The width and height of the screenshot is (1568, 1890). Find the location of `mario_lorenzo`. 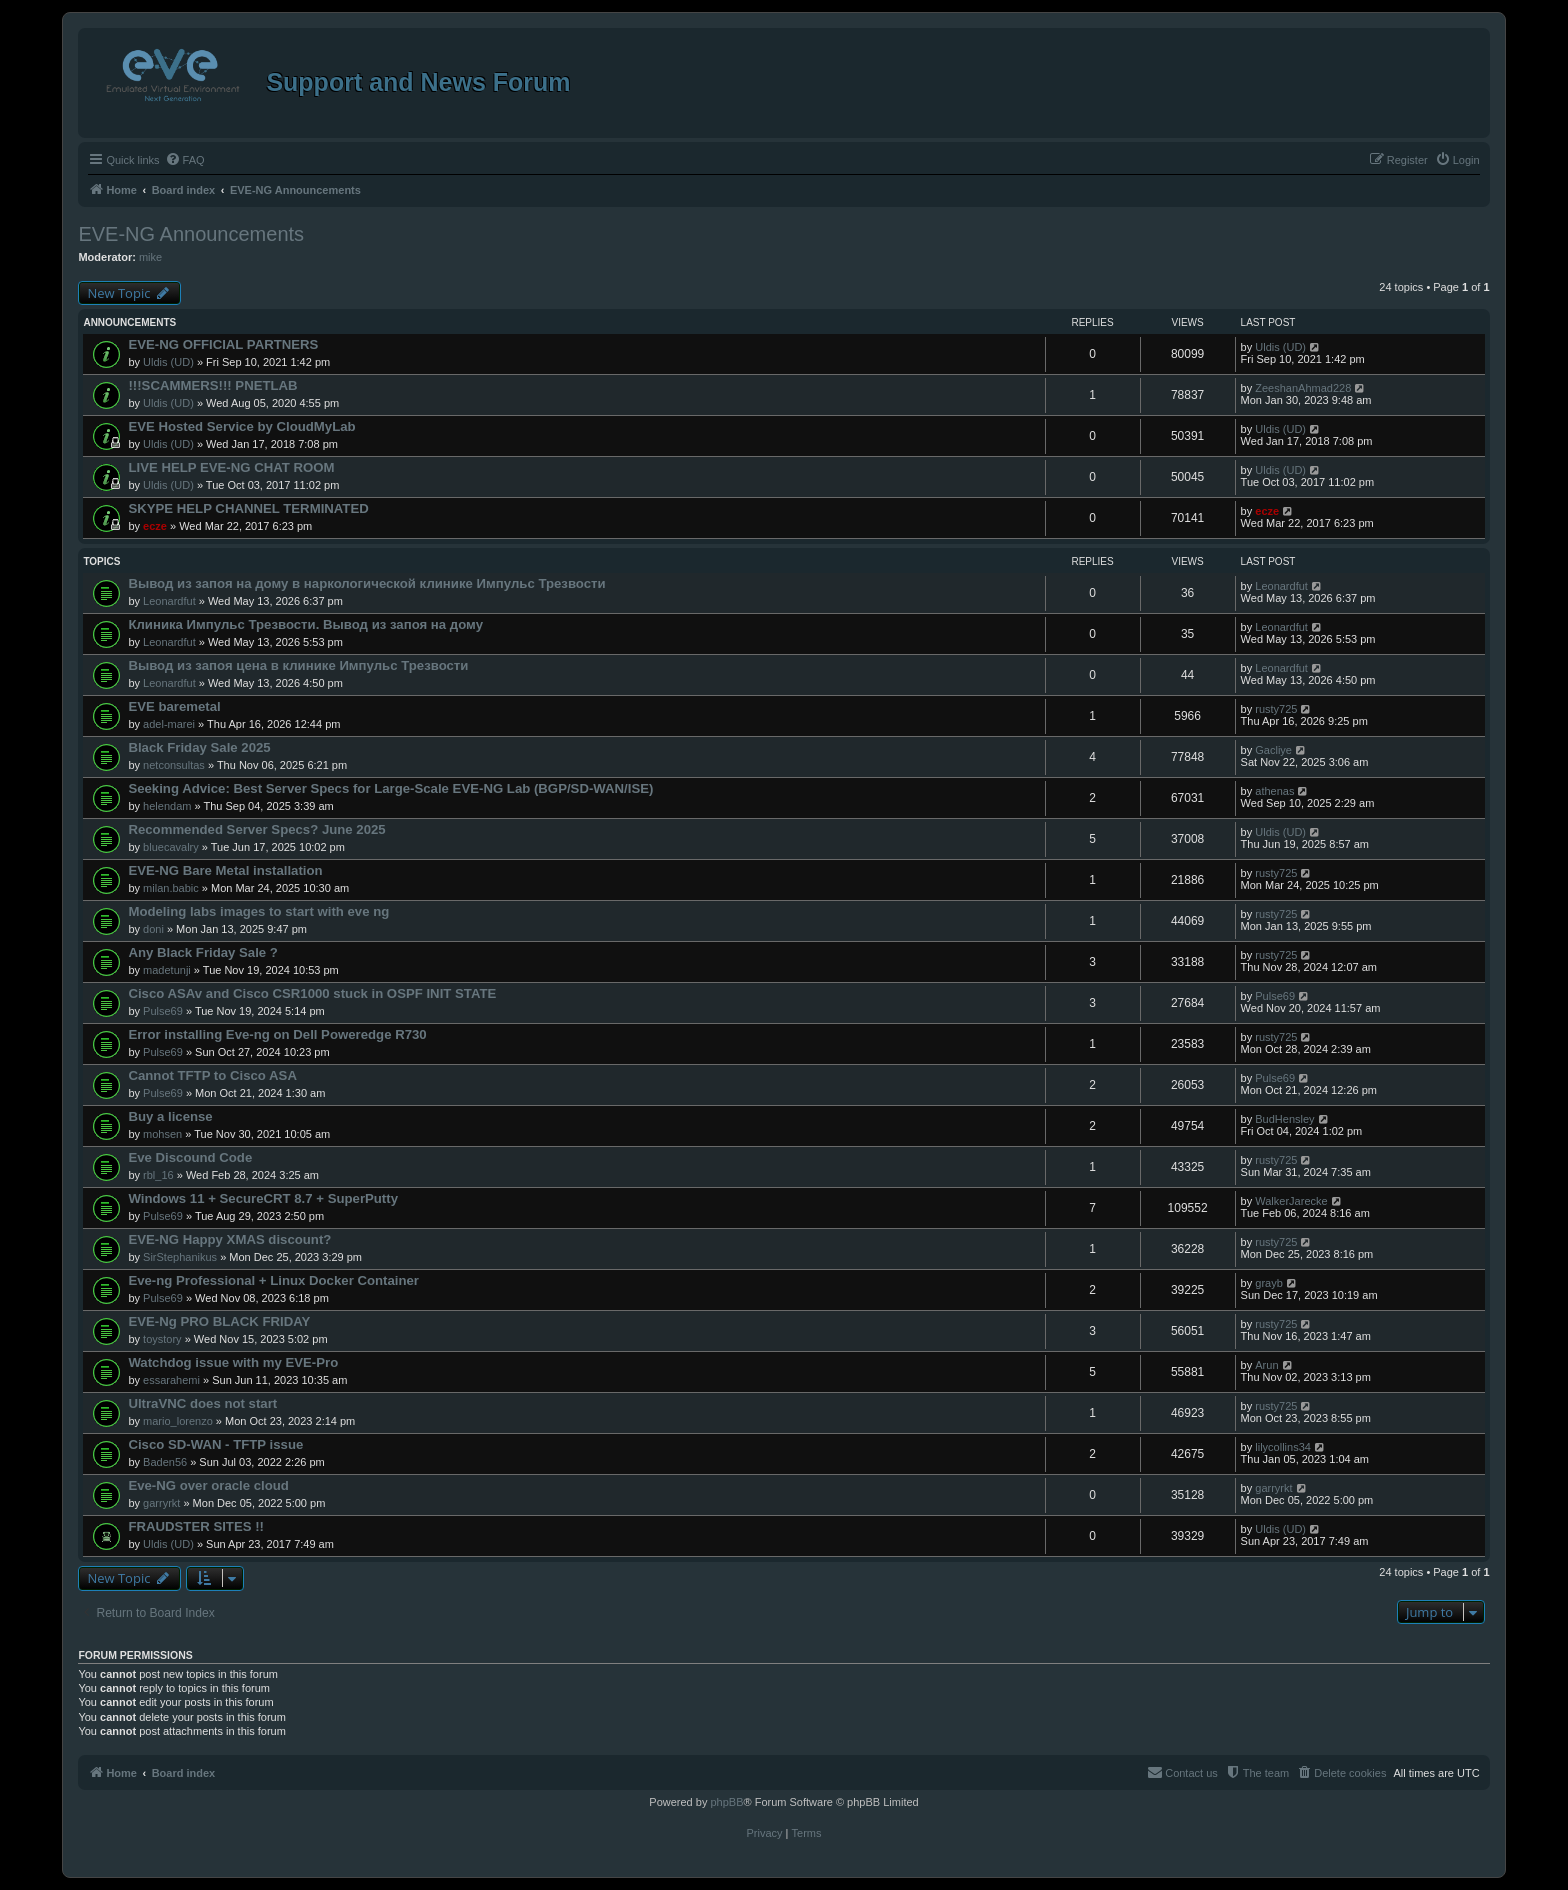

mario_lorenzo is located at coordinates (178, 1421).